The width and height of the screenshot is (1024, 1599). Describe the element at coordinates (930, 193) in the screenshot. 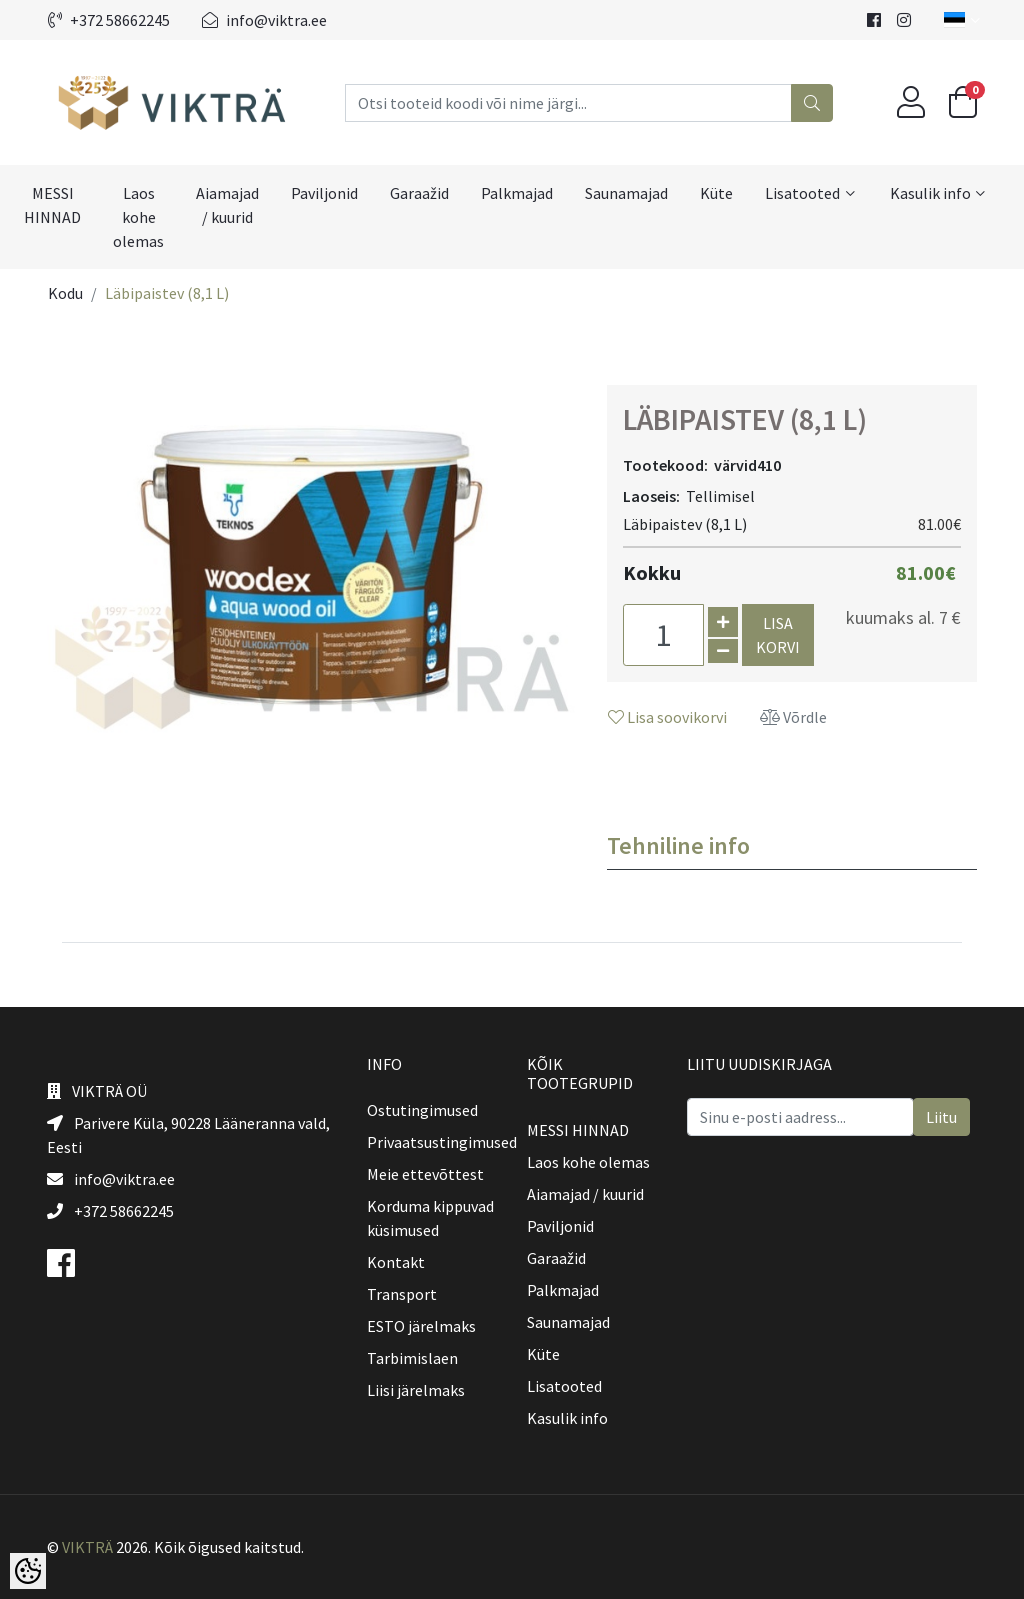

I see `Kasulik info` at that location.